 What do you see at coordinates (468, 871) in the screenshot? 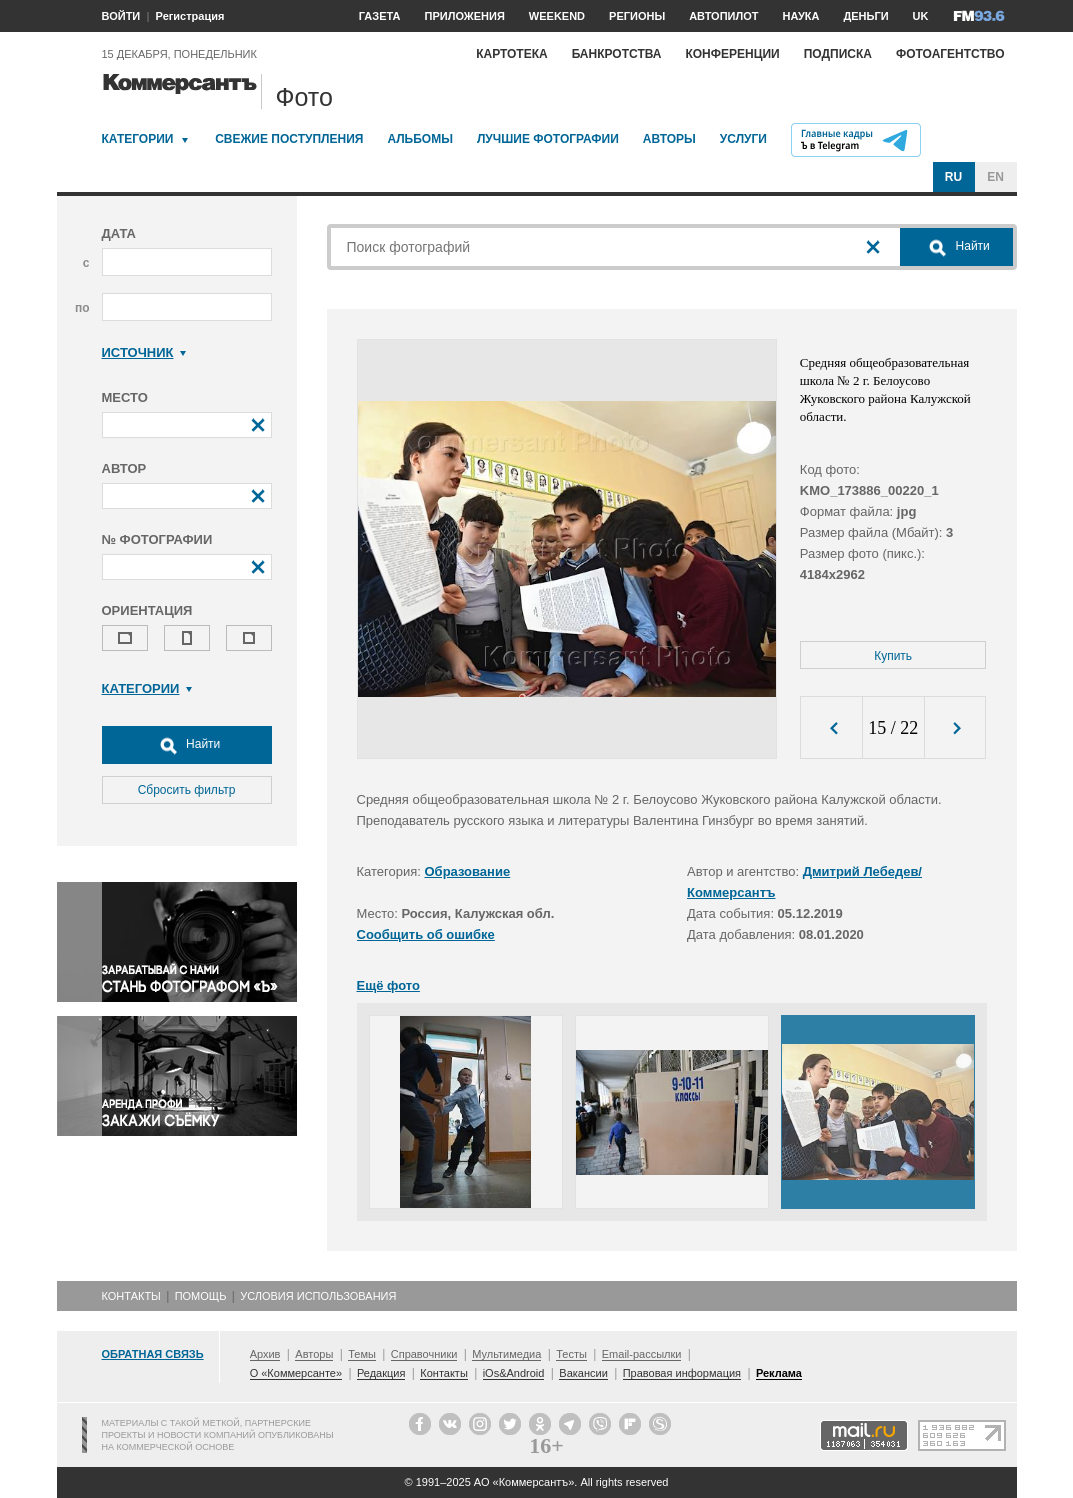
I see `Образование` at bounding box center [468, 871].